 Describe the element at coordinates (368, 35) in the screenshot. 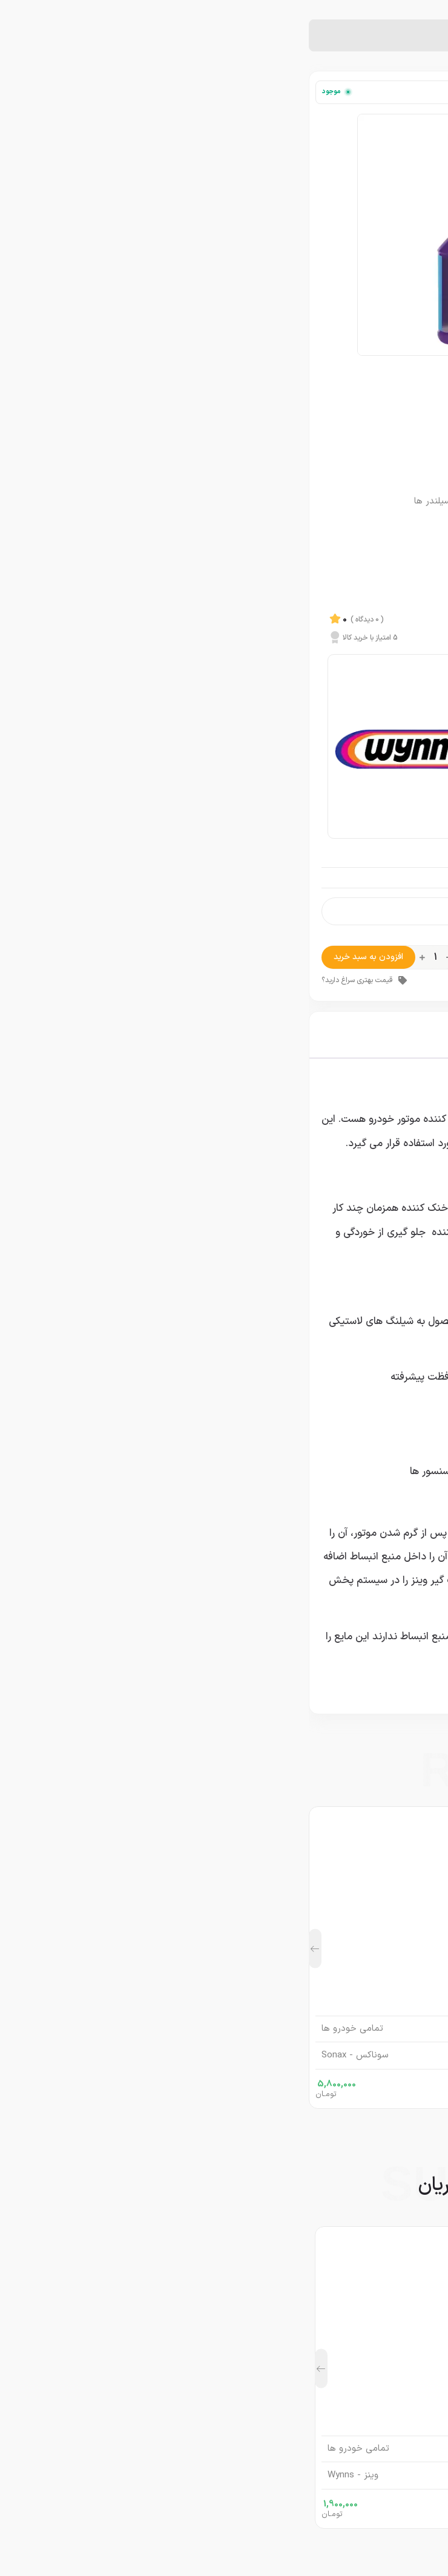

I see `نشت گیر خودرو` at that location.